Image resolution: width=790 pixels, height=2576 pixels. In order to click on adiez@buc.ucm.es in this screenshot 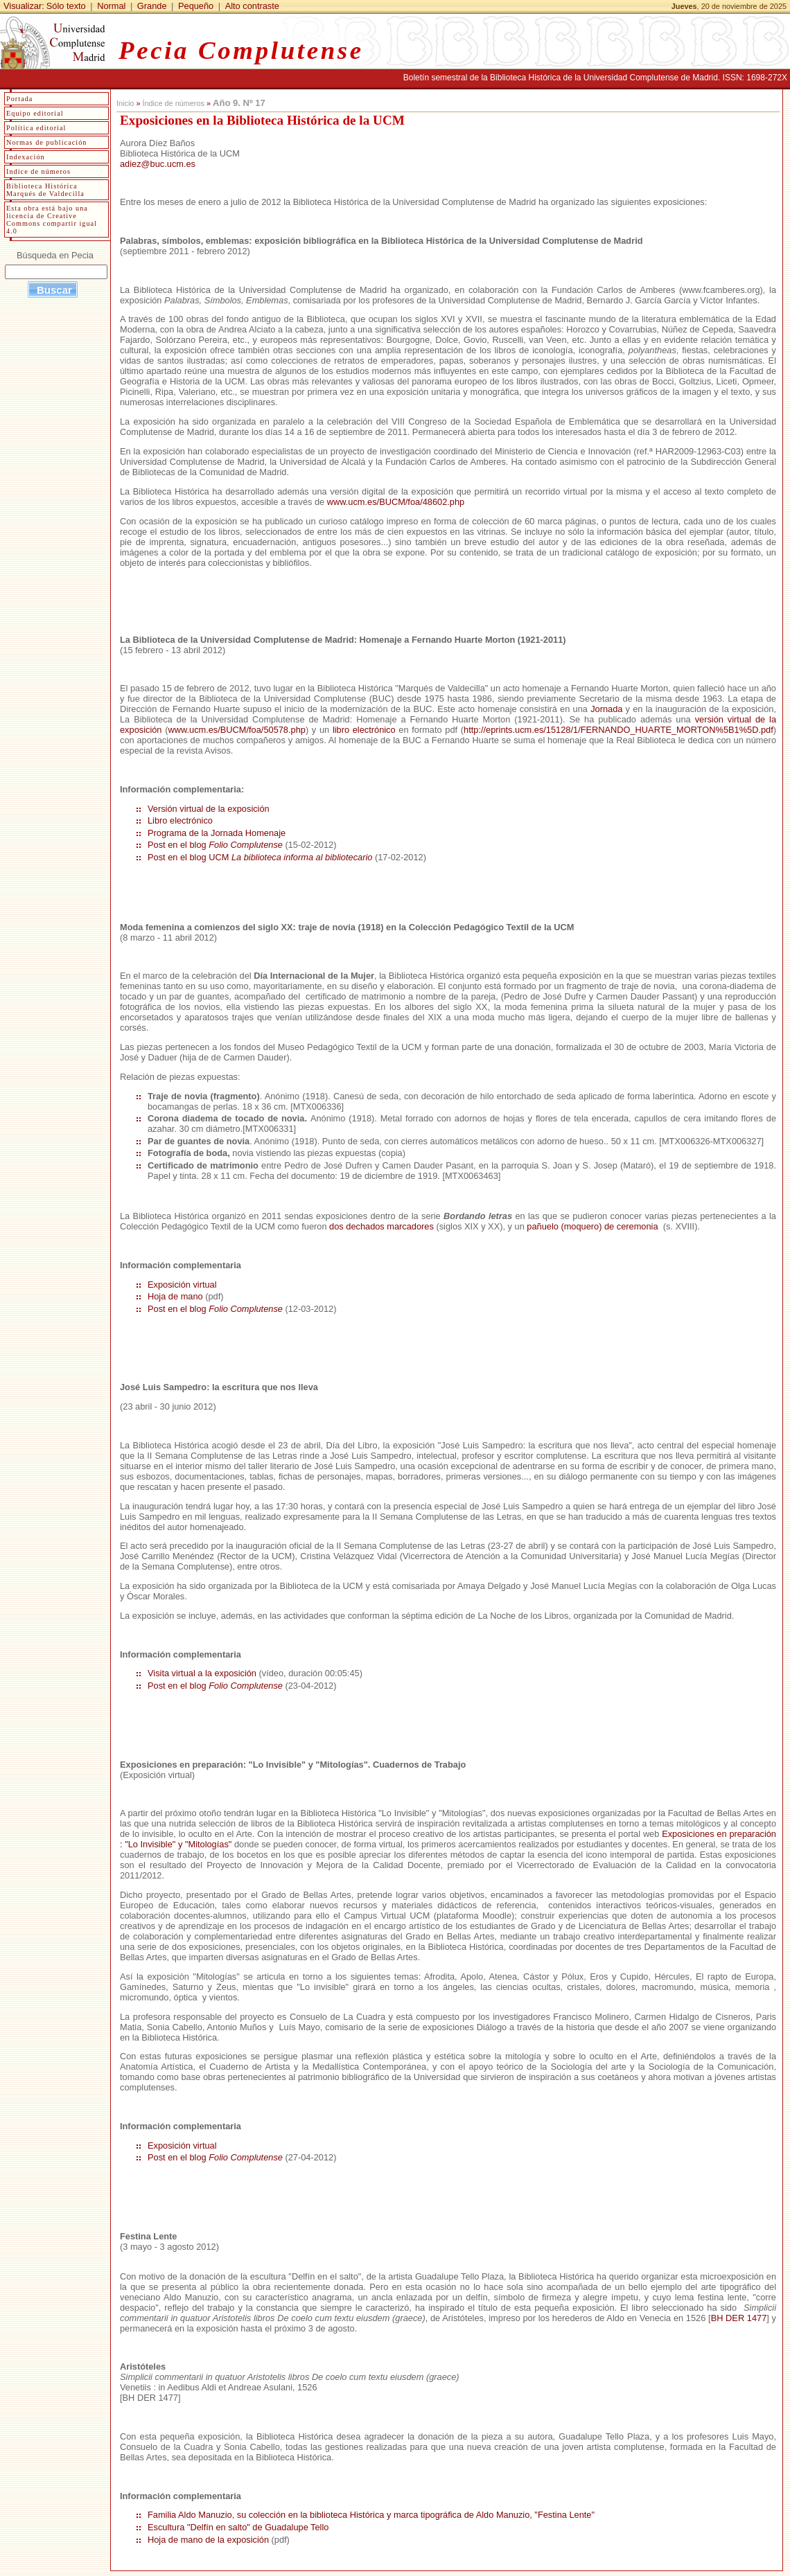, I will do `click(157, 164)`.